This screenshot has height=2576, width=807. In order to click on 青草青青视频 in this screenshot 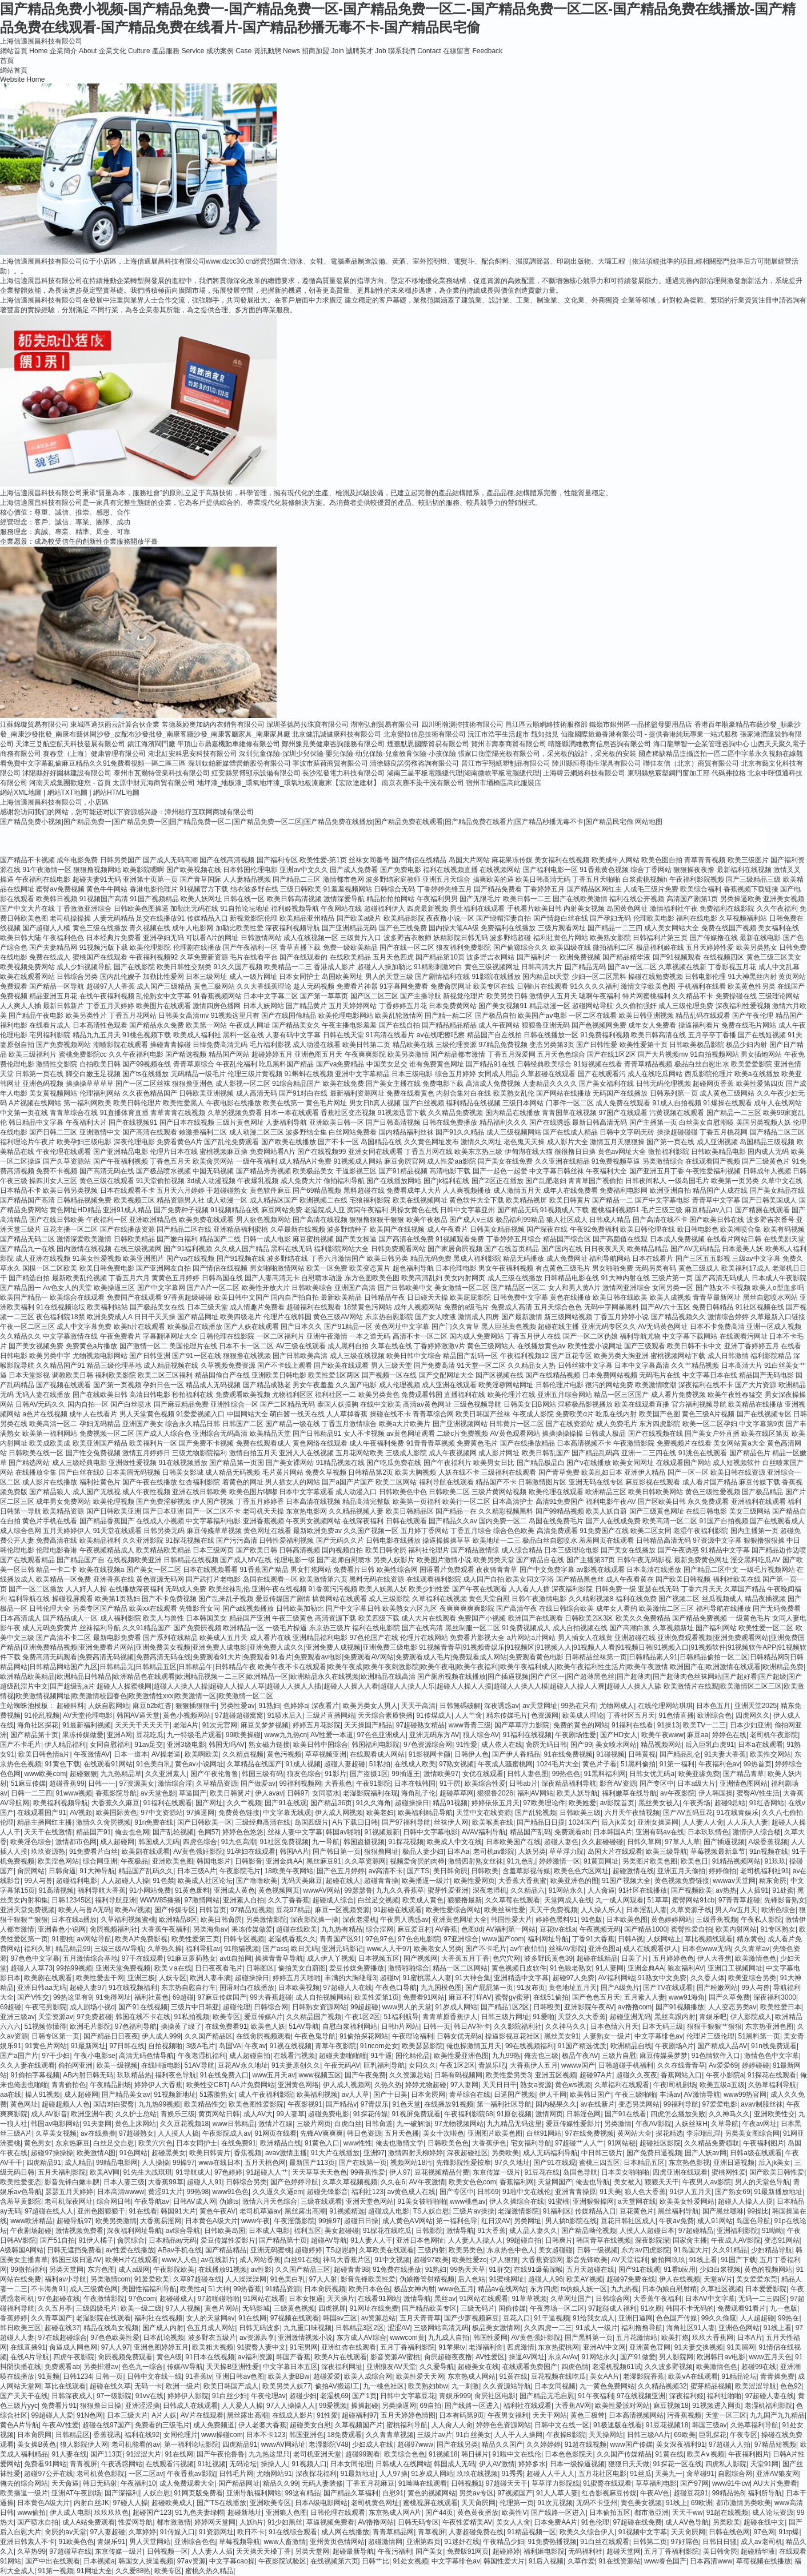, I will do `click(704, 860)`.